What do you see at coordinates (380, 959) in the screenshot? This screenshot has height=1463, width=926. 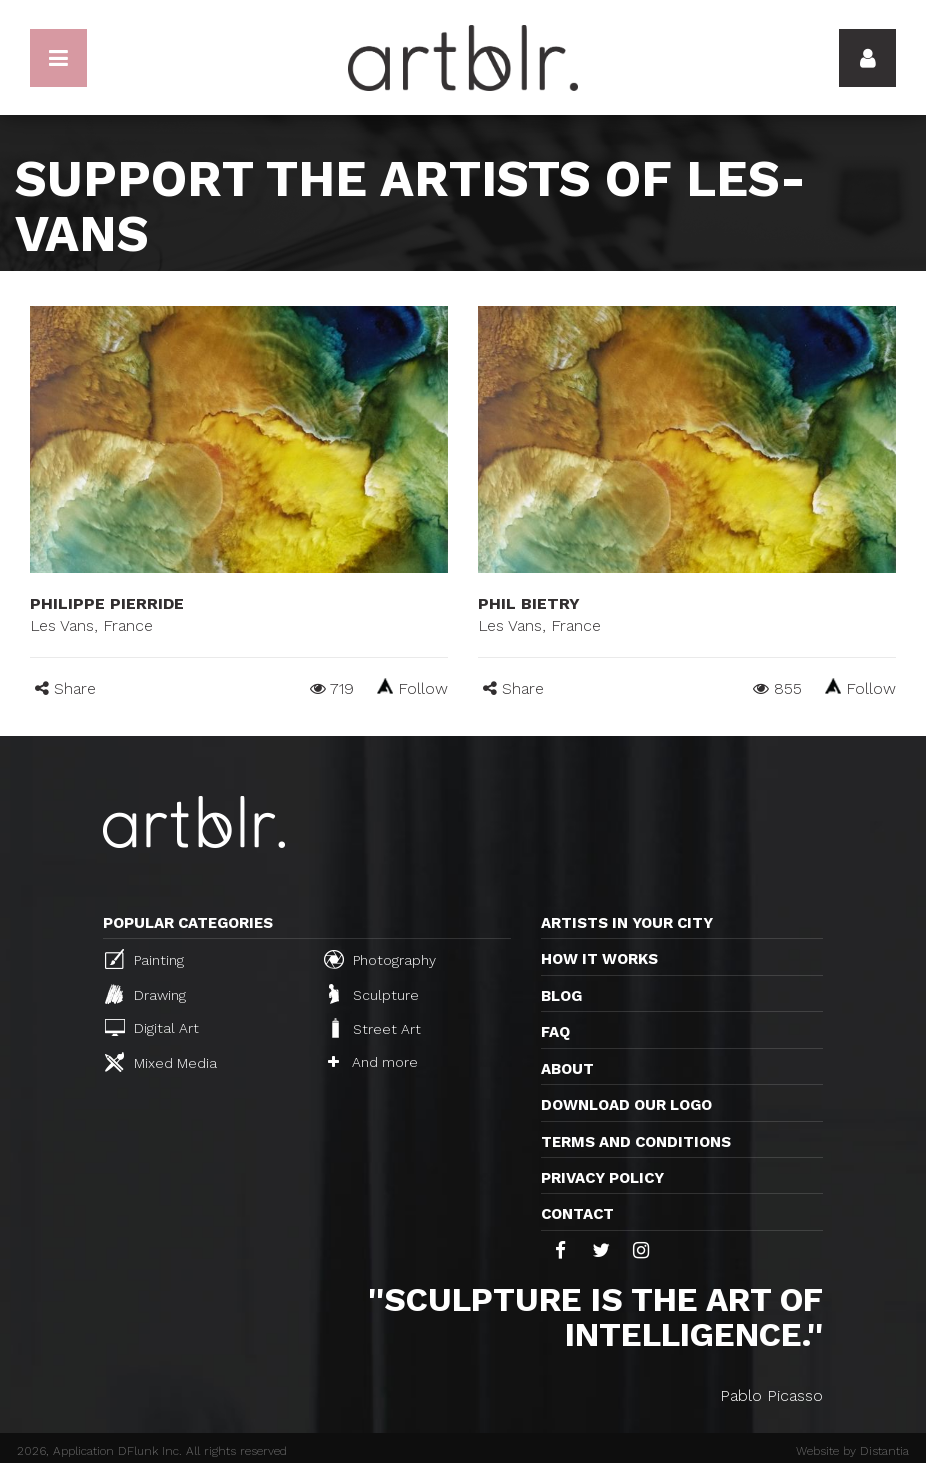 I see `Photography` at bounding box center [380, 959].